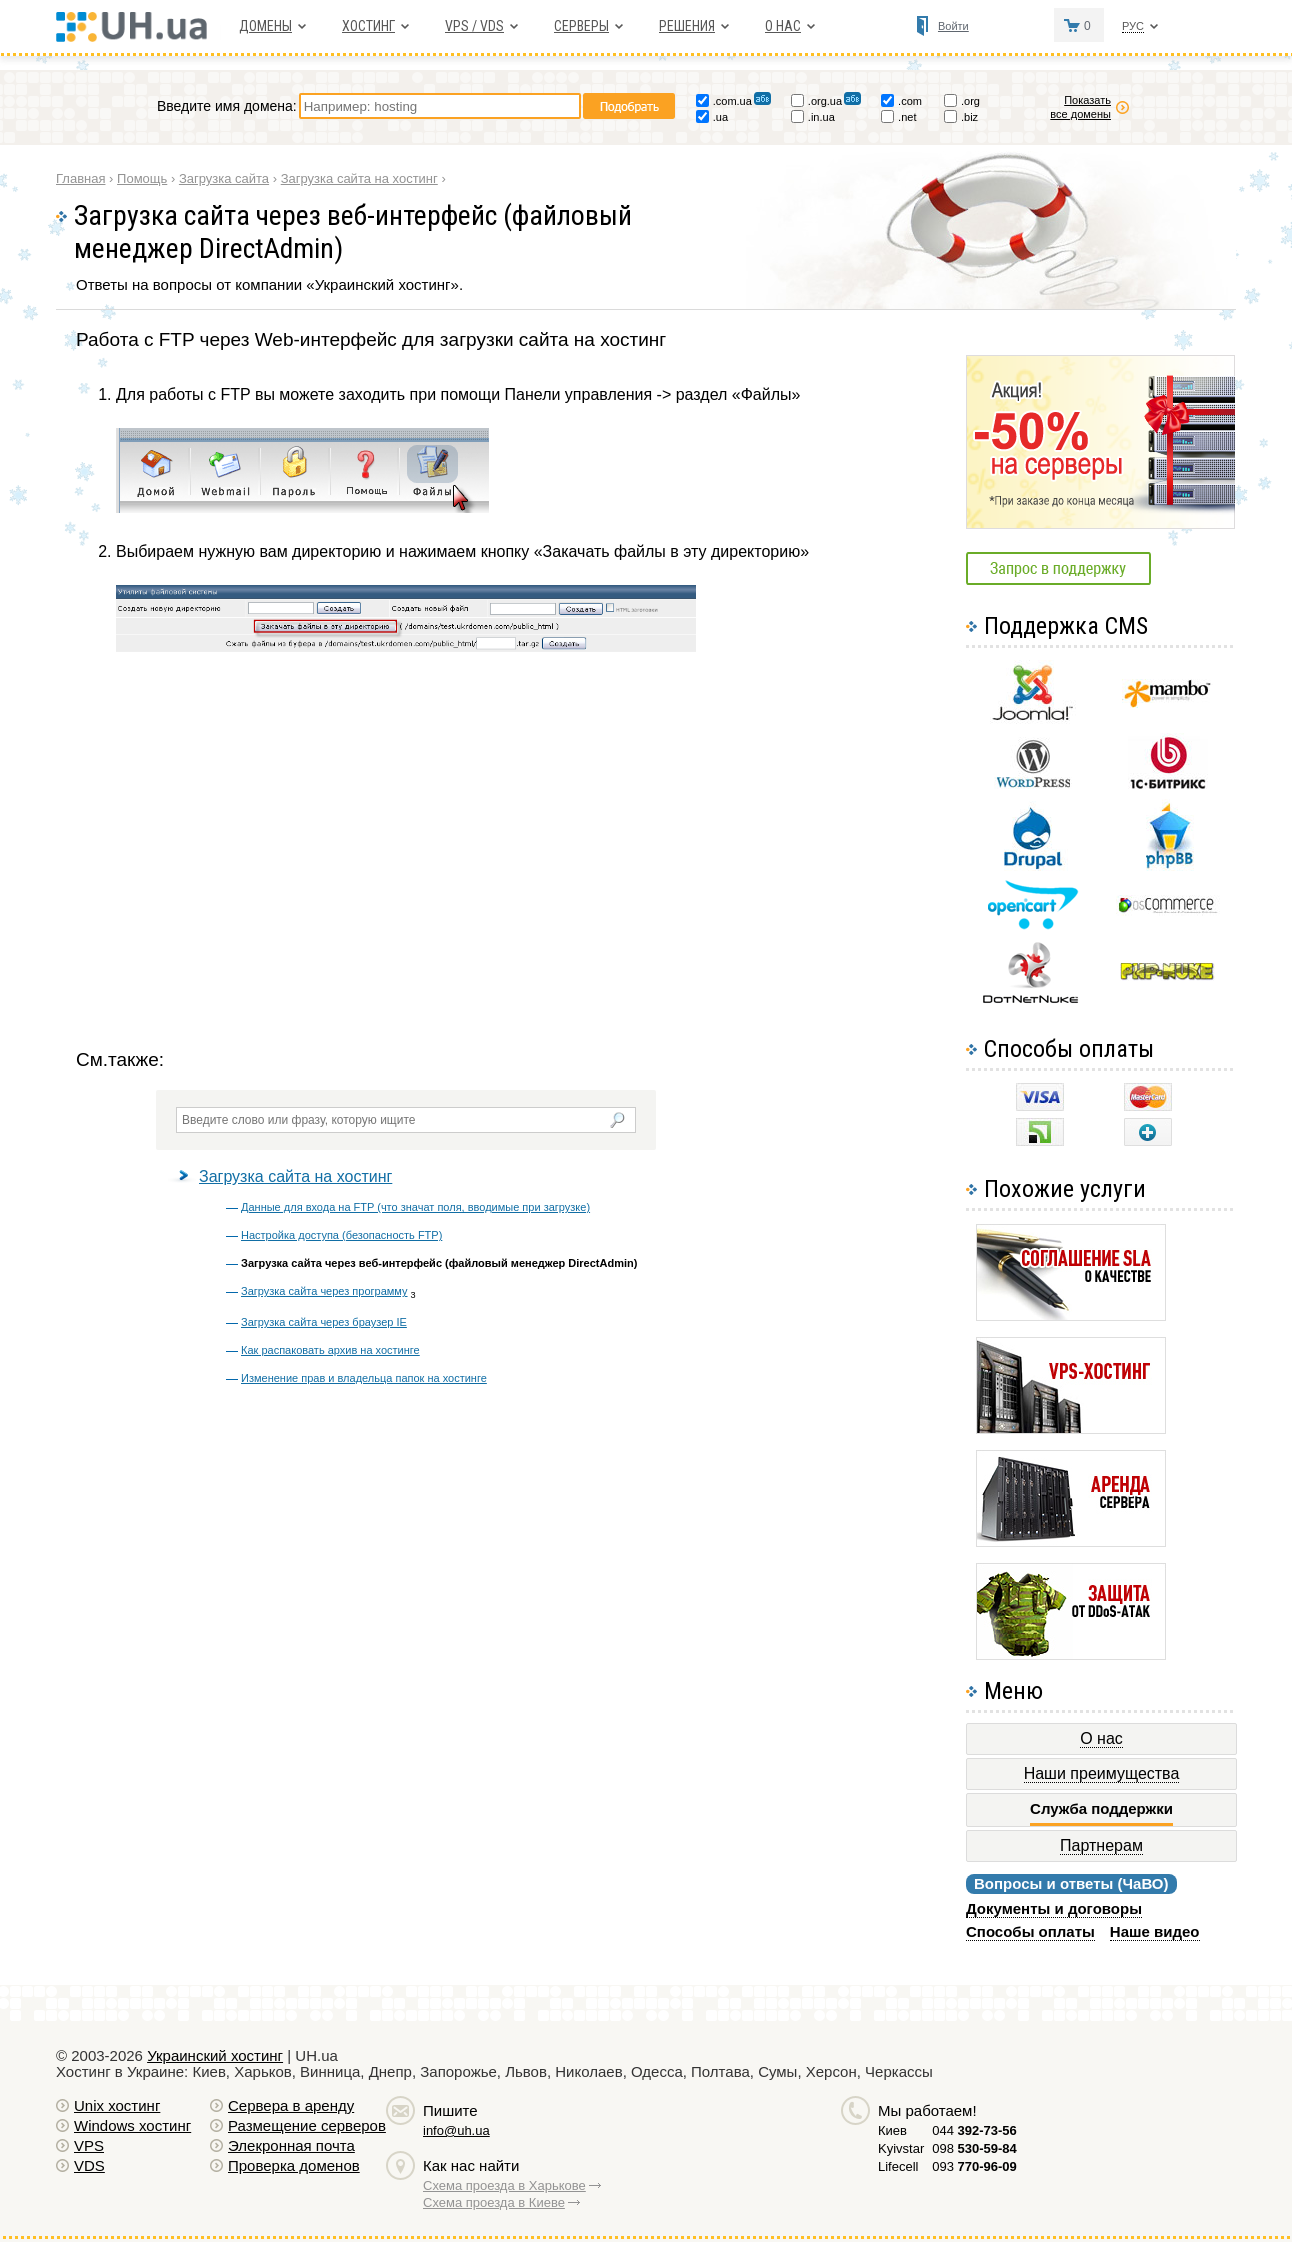 The height and width of the screenshot is (2242, 1292). I want to click on Способы оплаты, so click(1030, 1931).